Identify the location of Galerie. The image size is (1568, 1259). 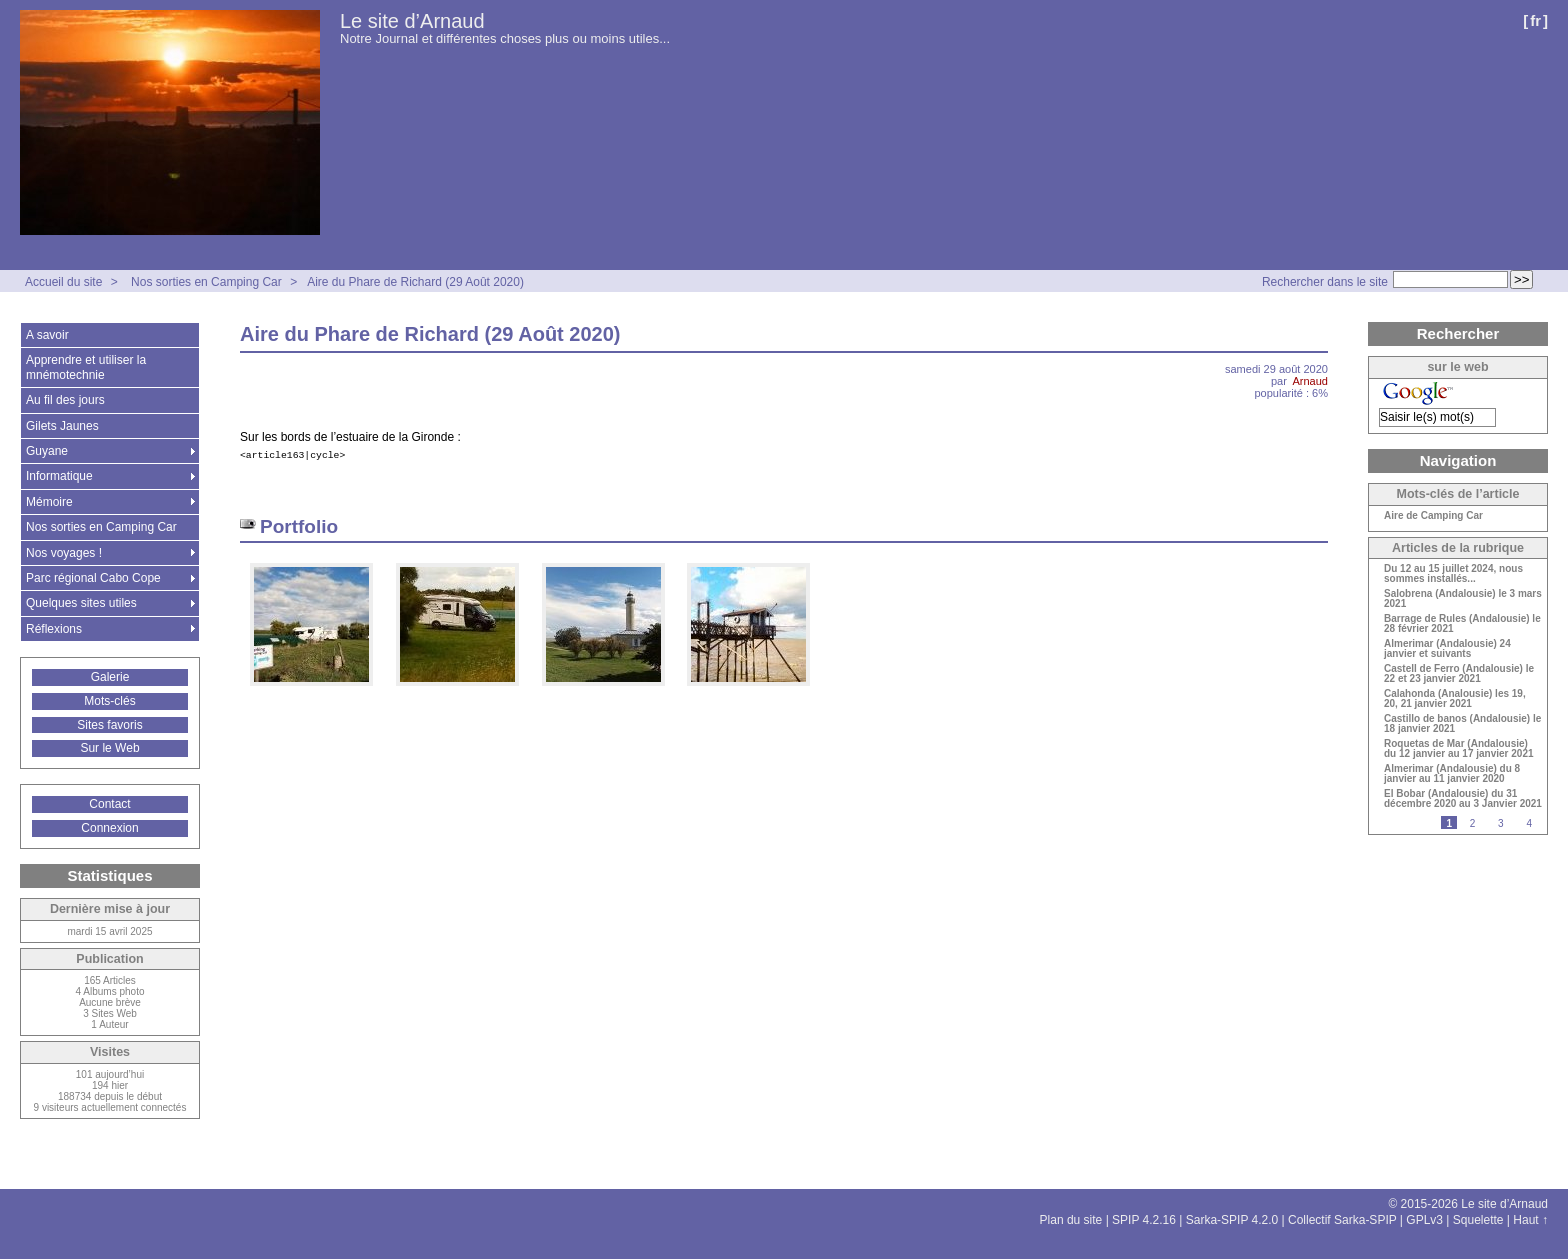
(110, 677).